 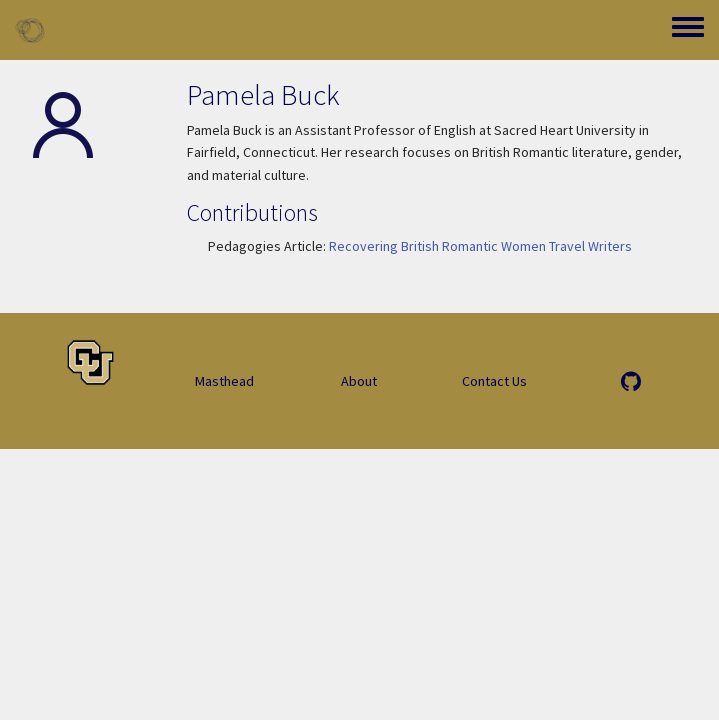 What do you see at coordinates (224, 381) in the screenshot?
I see `Masthead` at bounding box center [224, 381].